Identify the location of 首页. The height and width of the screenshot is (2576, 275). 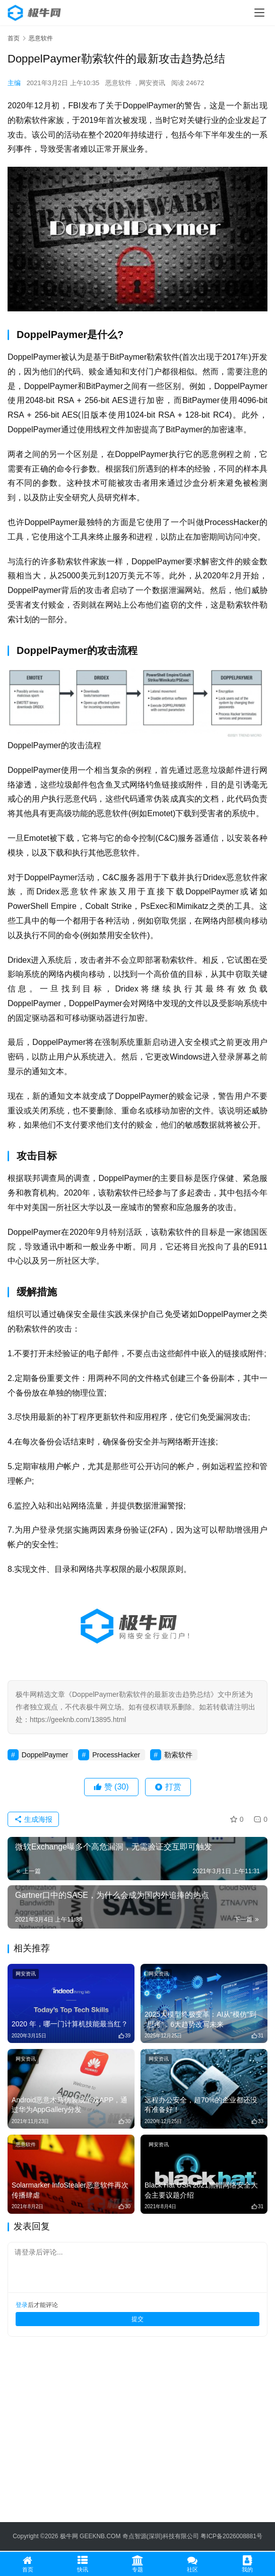
(14, 38).